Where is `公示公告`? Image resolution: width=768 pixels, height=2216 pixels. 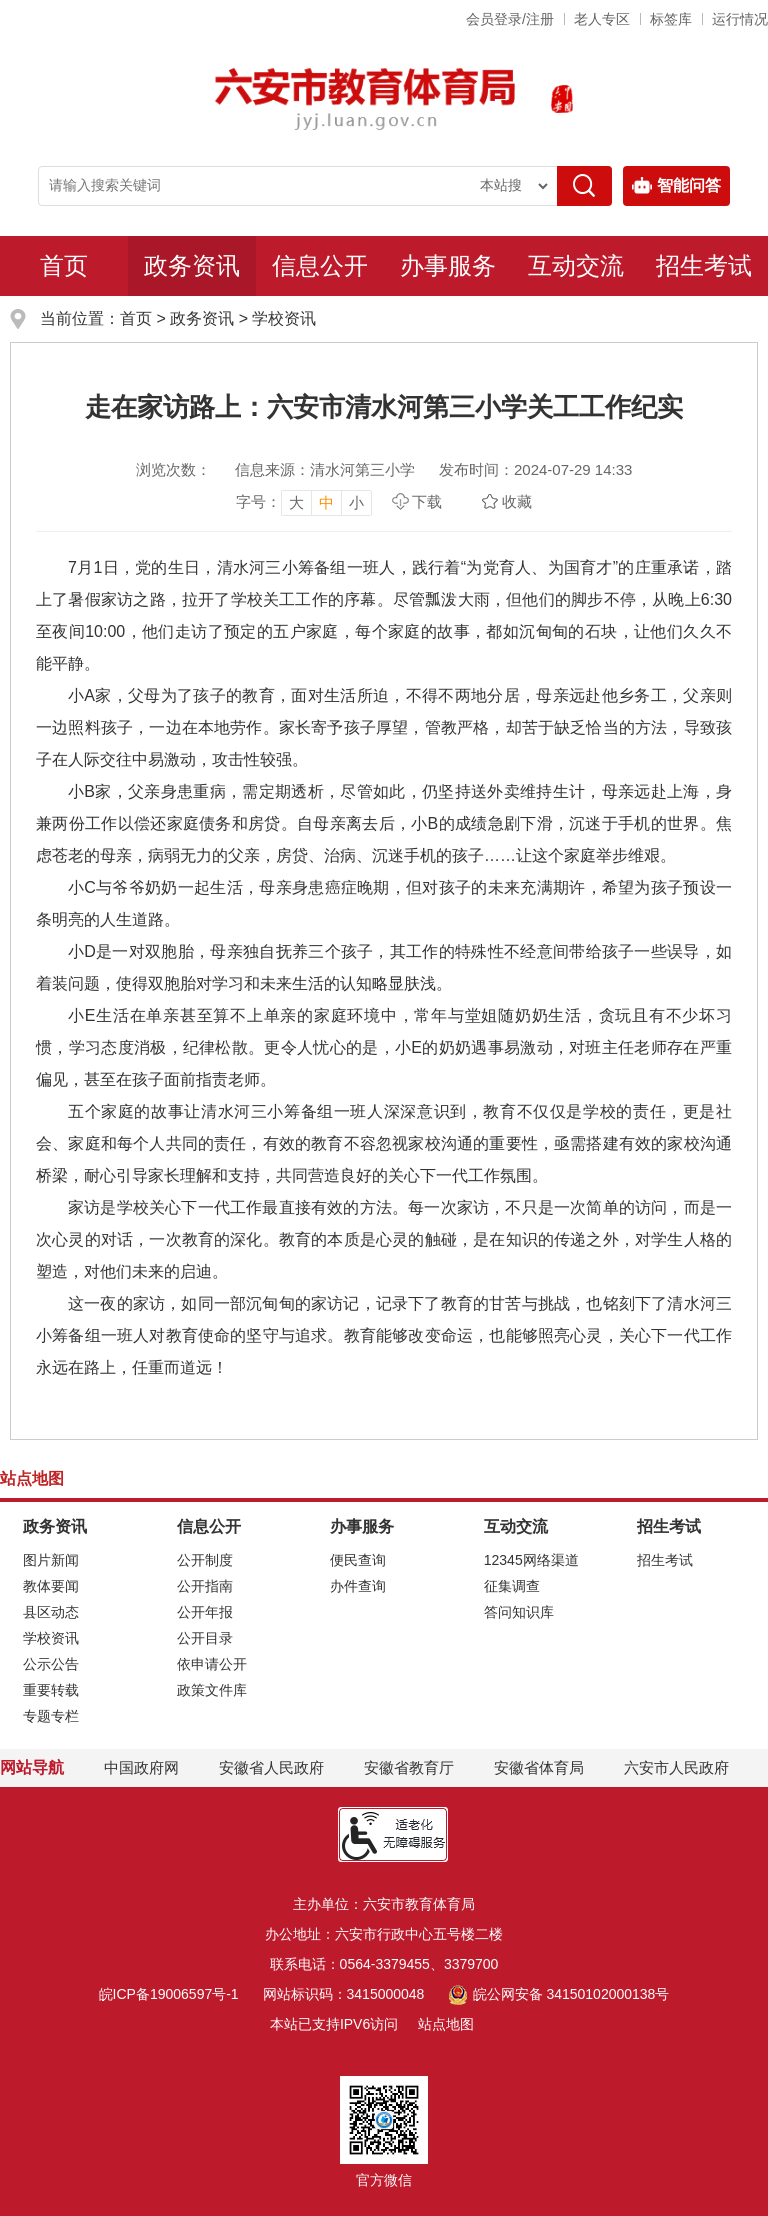
公示公告 is located at coordinates (51, 1664).